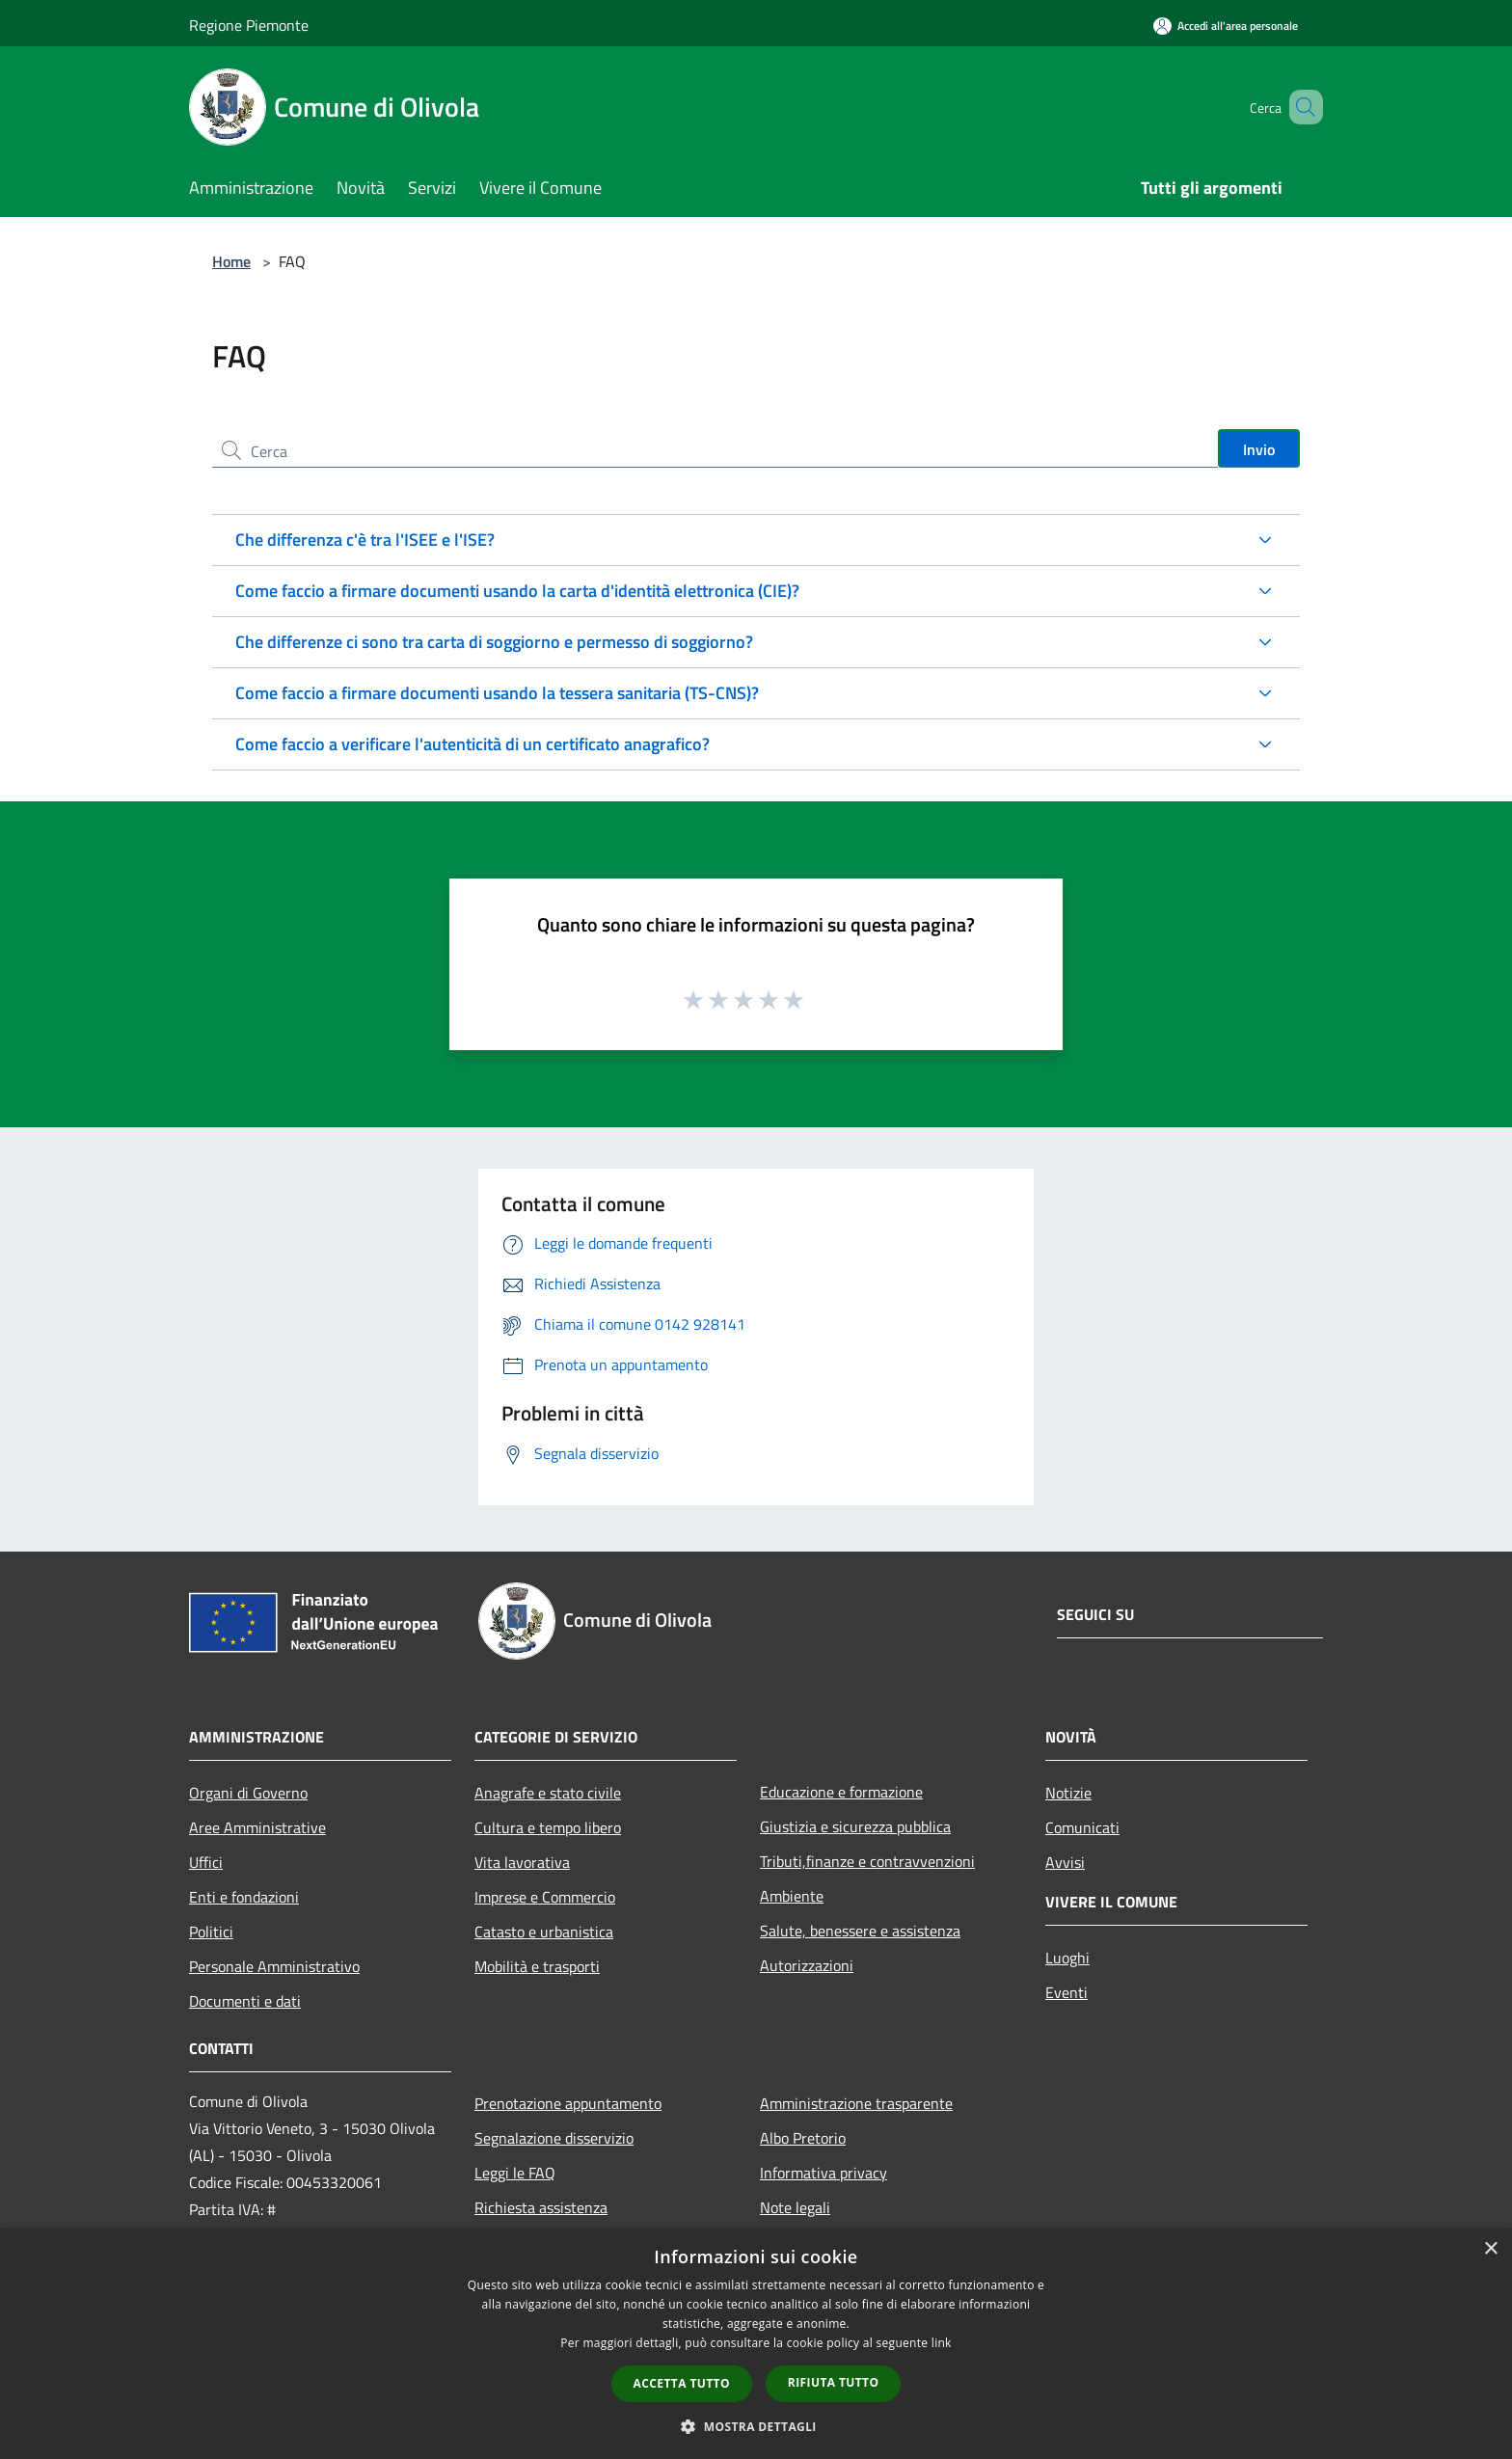 The height and width of the screenshot is (2459, 1512). What do you see at coordinates (522, 1862) in the screenshot?
I see `Vita lavorativa` at bounding box center [522, 1862].